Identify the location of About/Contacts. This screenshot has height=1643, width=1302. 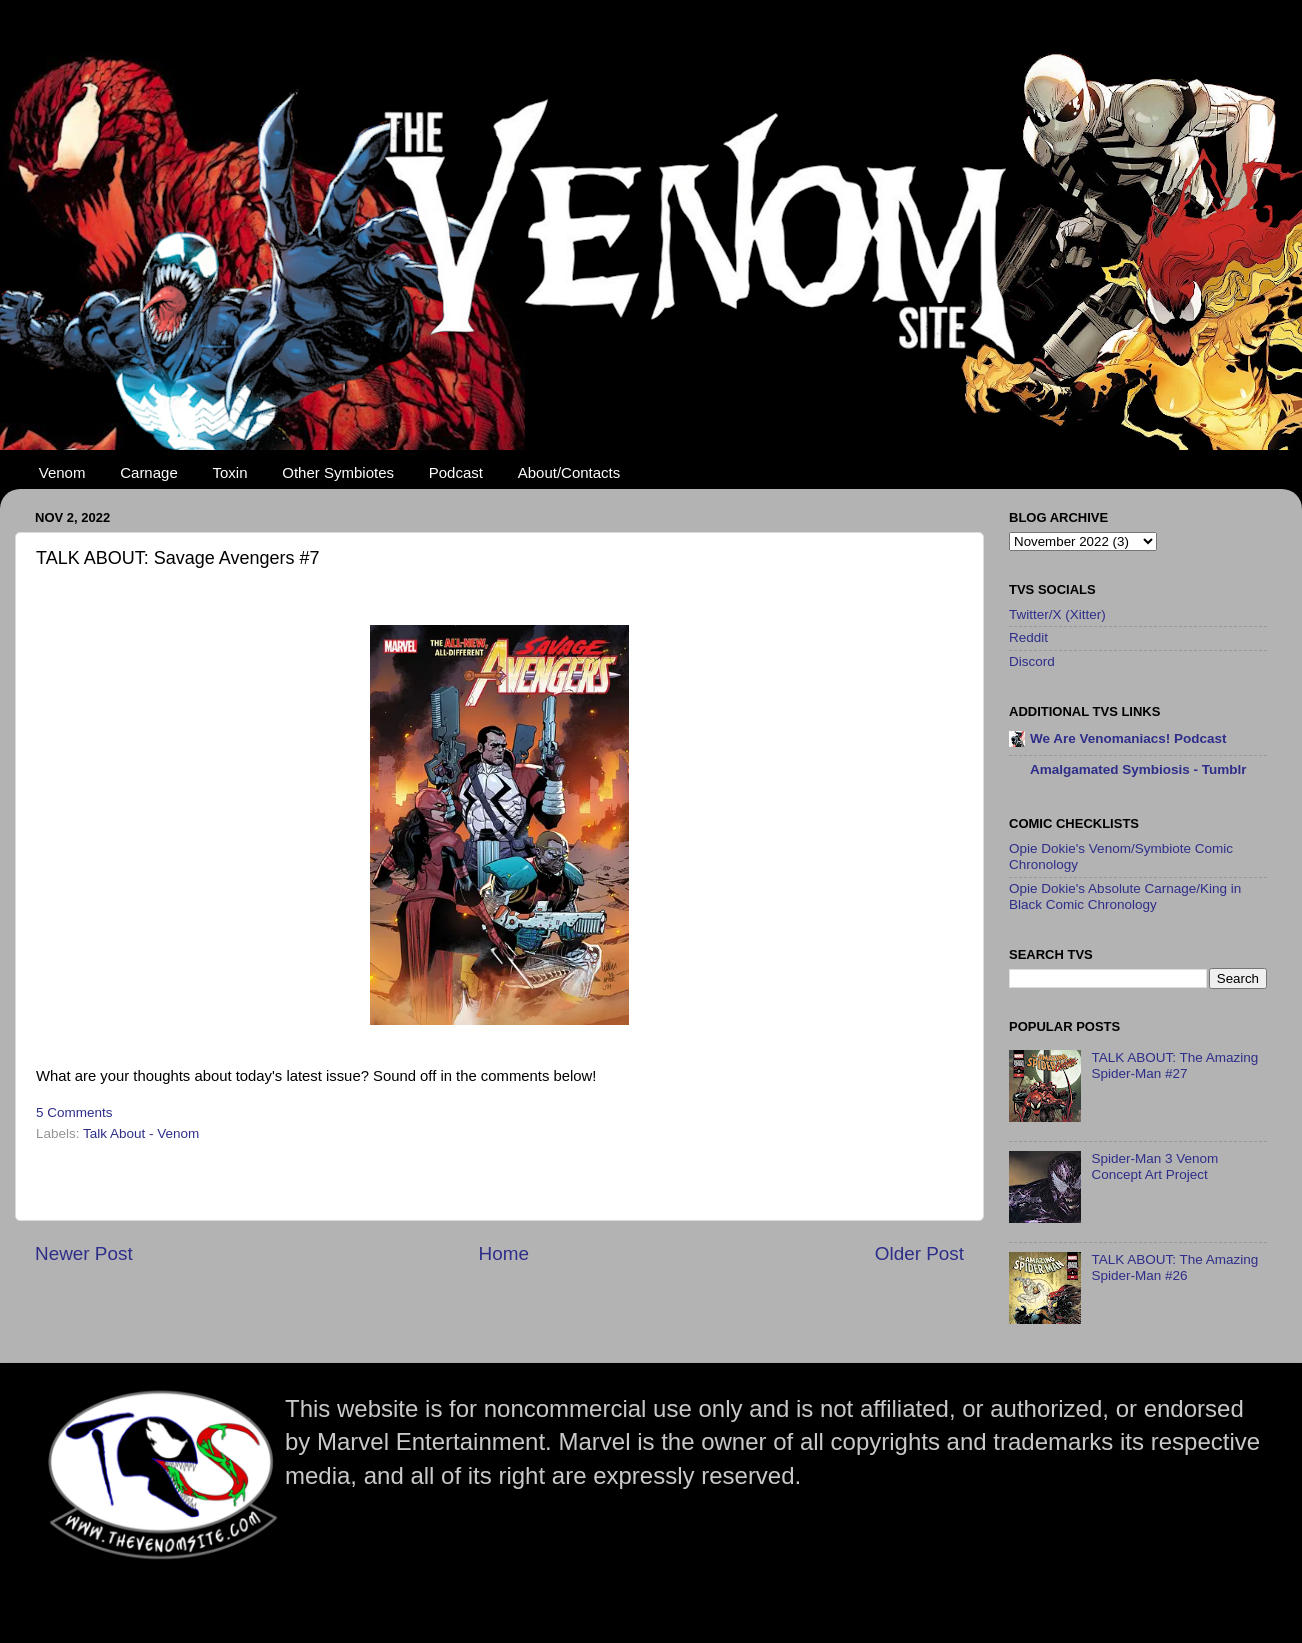
(569, 472).